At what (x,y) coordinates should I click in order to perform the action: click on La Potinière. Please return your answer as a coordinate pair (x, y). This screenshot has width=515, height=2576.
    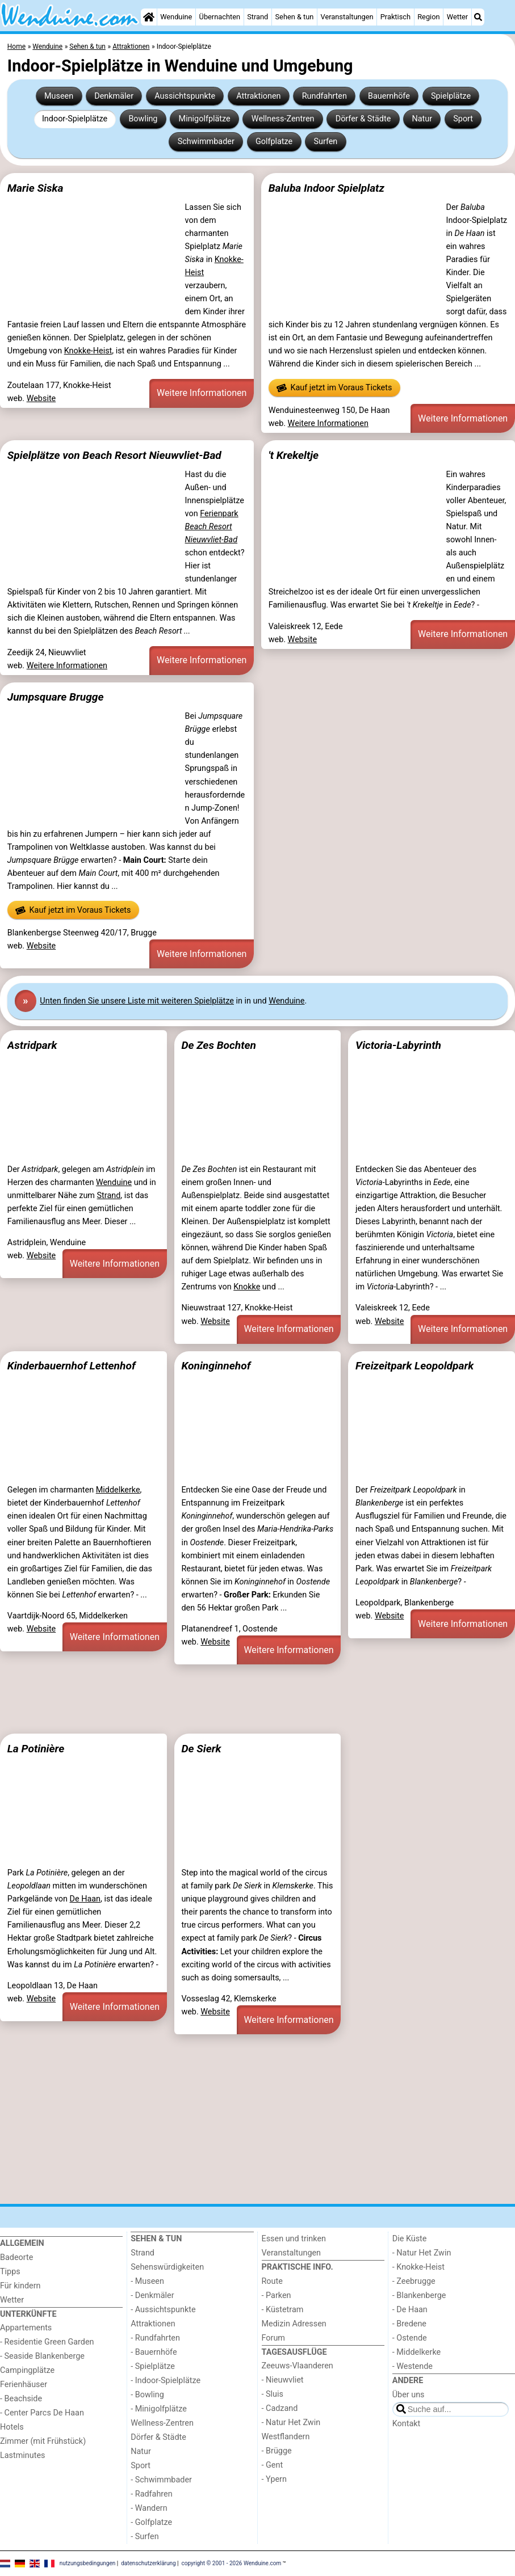
    Looking at the image, I should click on (35, 1748).